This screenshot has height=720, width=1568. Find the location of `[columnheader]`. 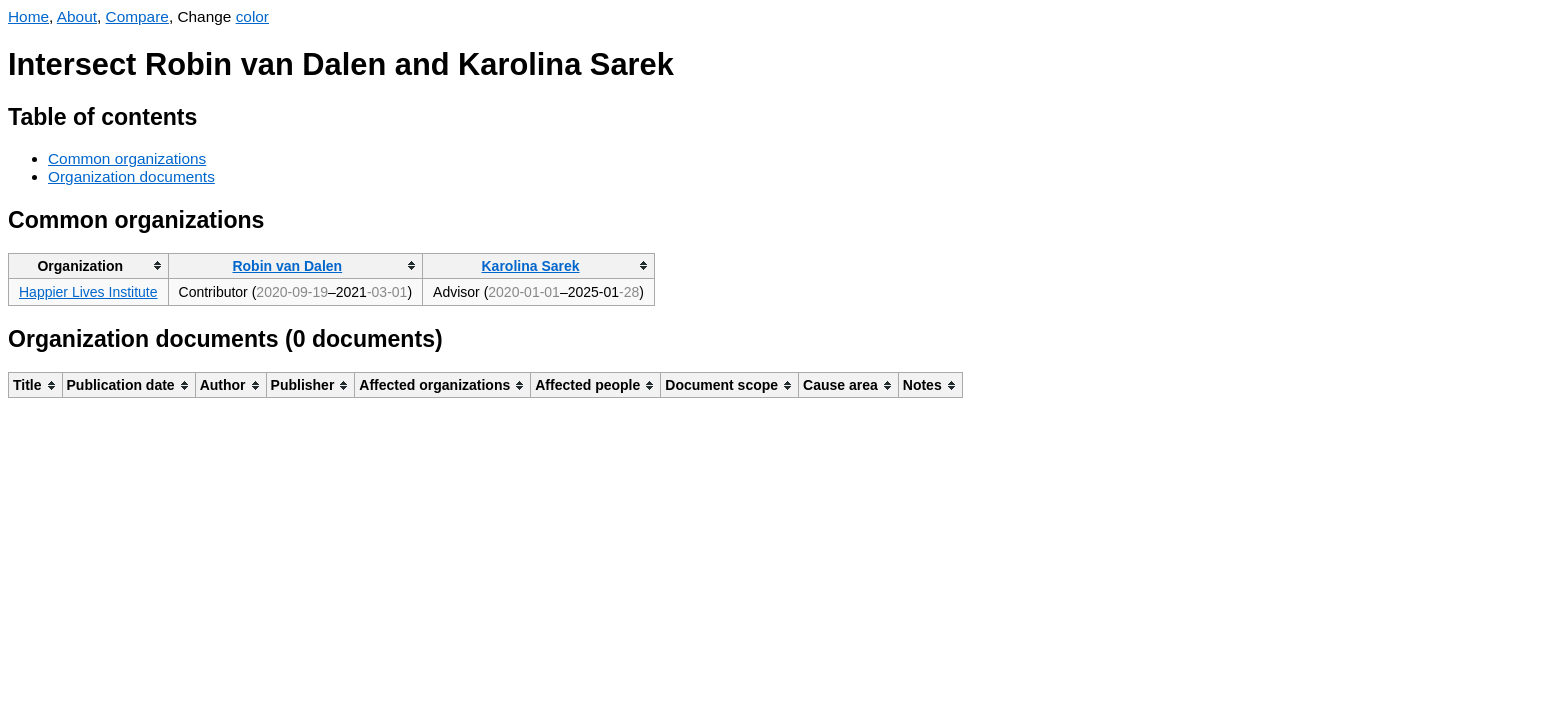

[columnheader] is located at coordinates (89, 265).